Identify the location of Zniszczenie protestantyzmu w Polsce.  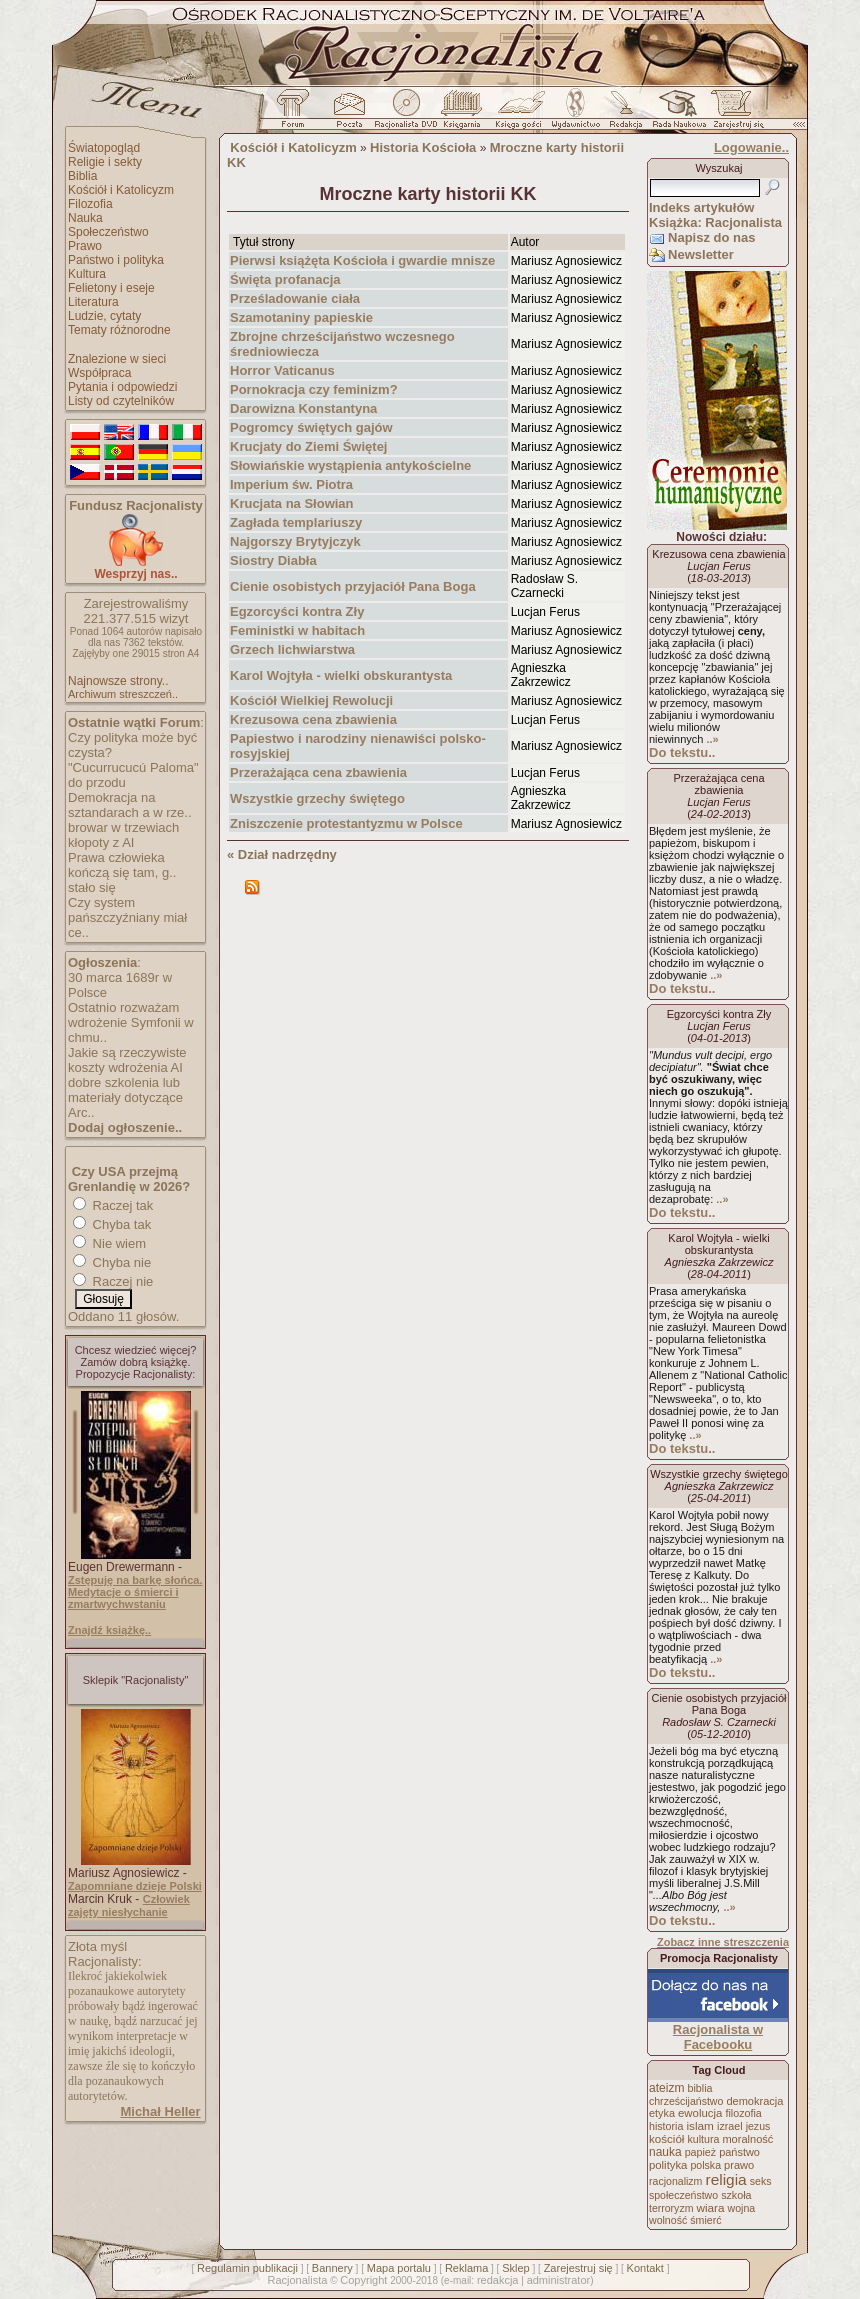
(346, 823).